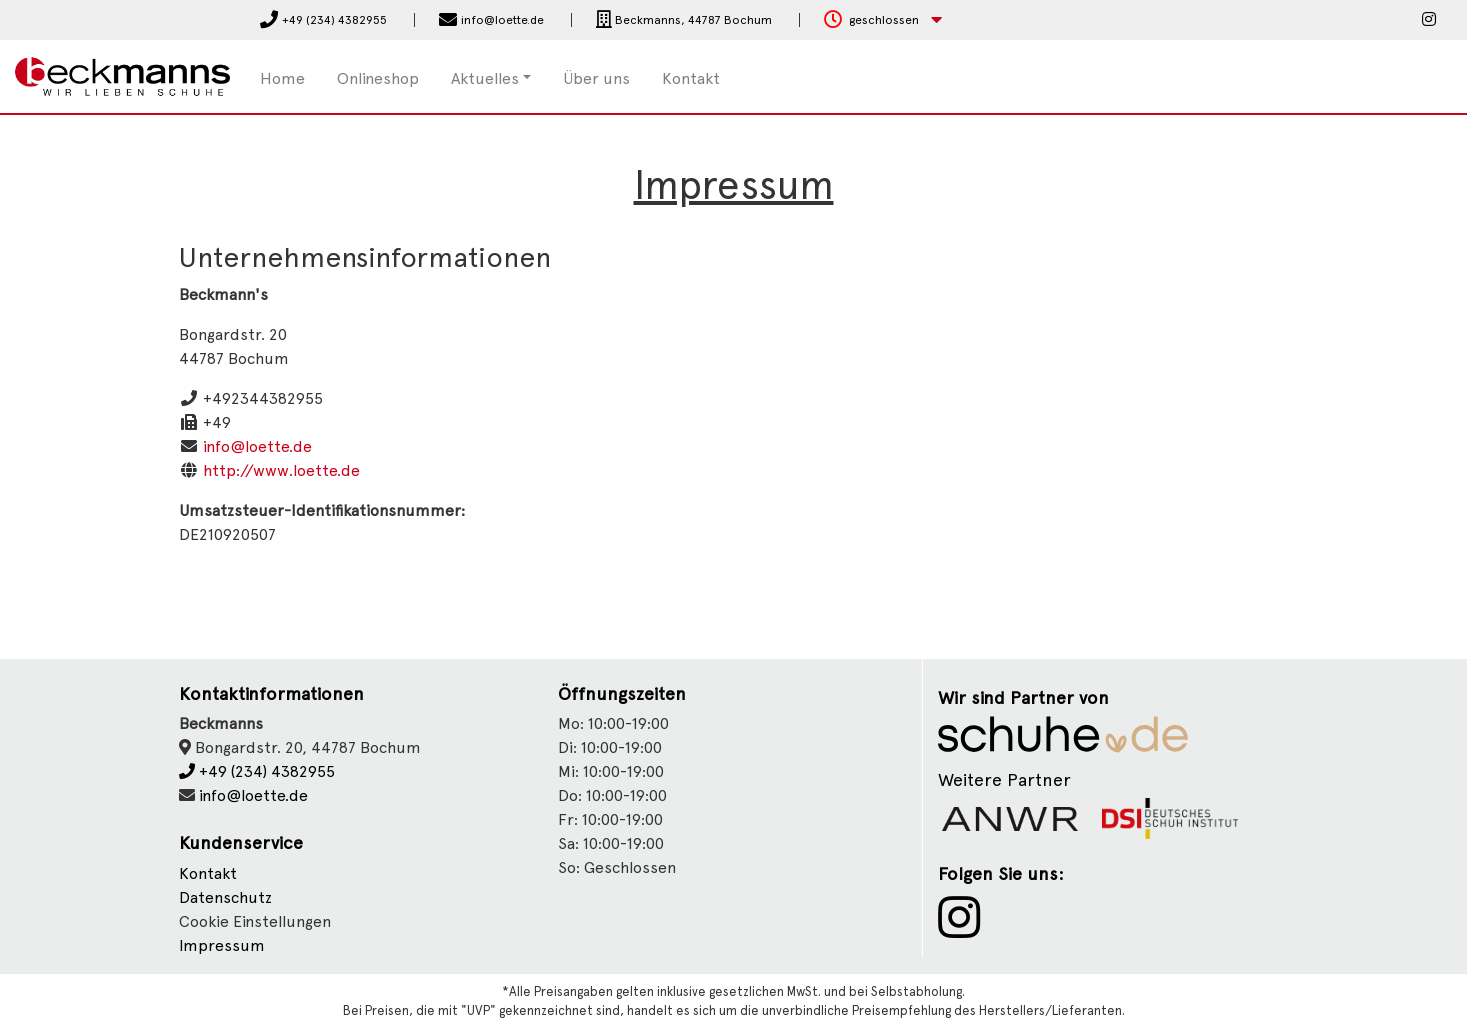 The height and width of the screenshot is (1028, 1467). I want to click on Über uns, so click(596, 78).